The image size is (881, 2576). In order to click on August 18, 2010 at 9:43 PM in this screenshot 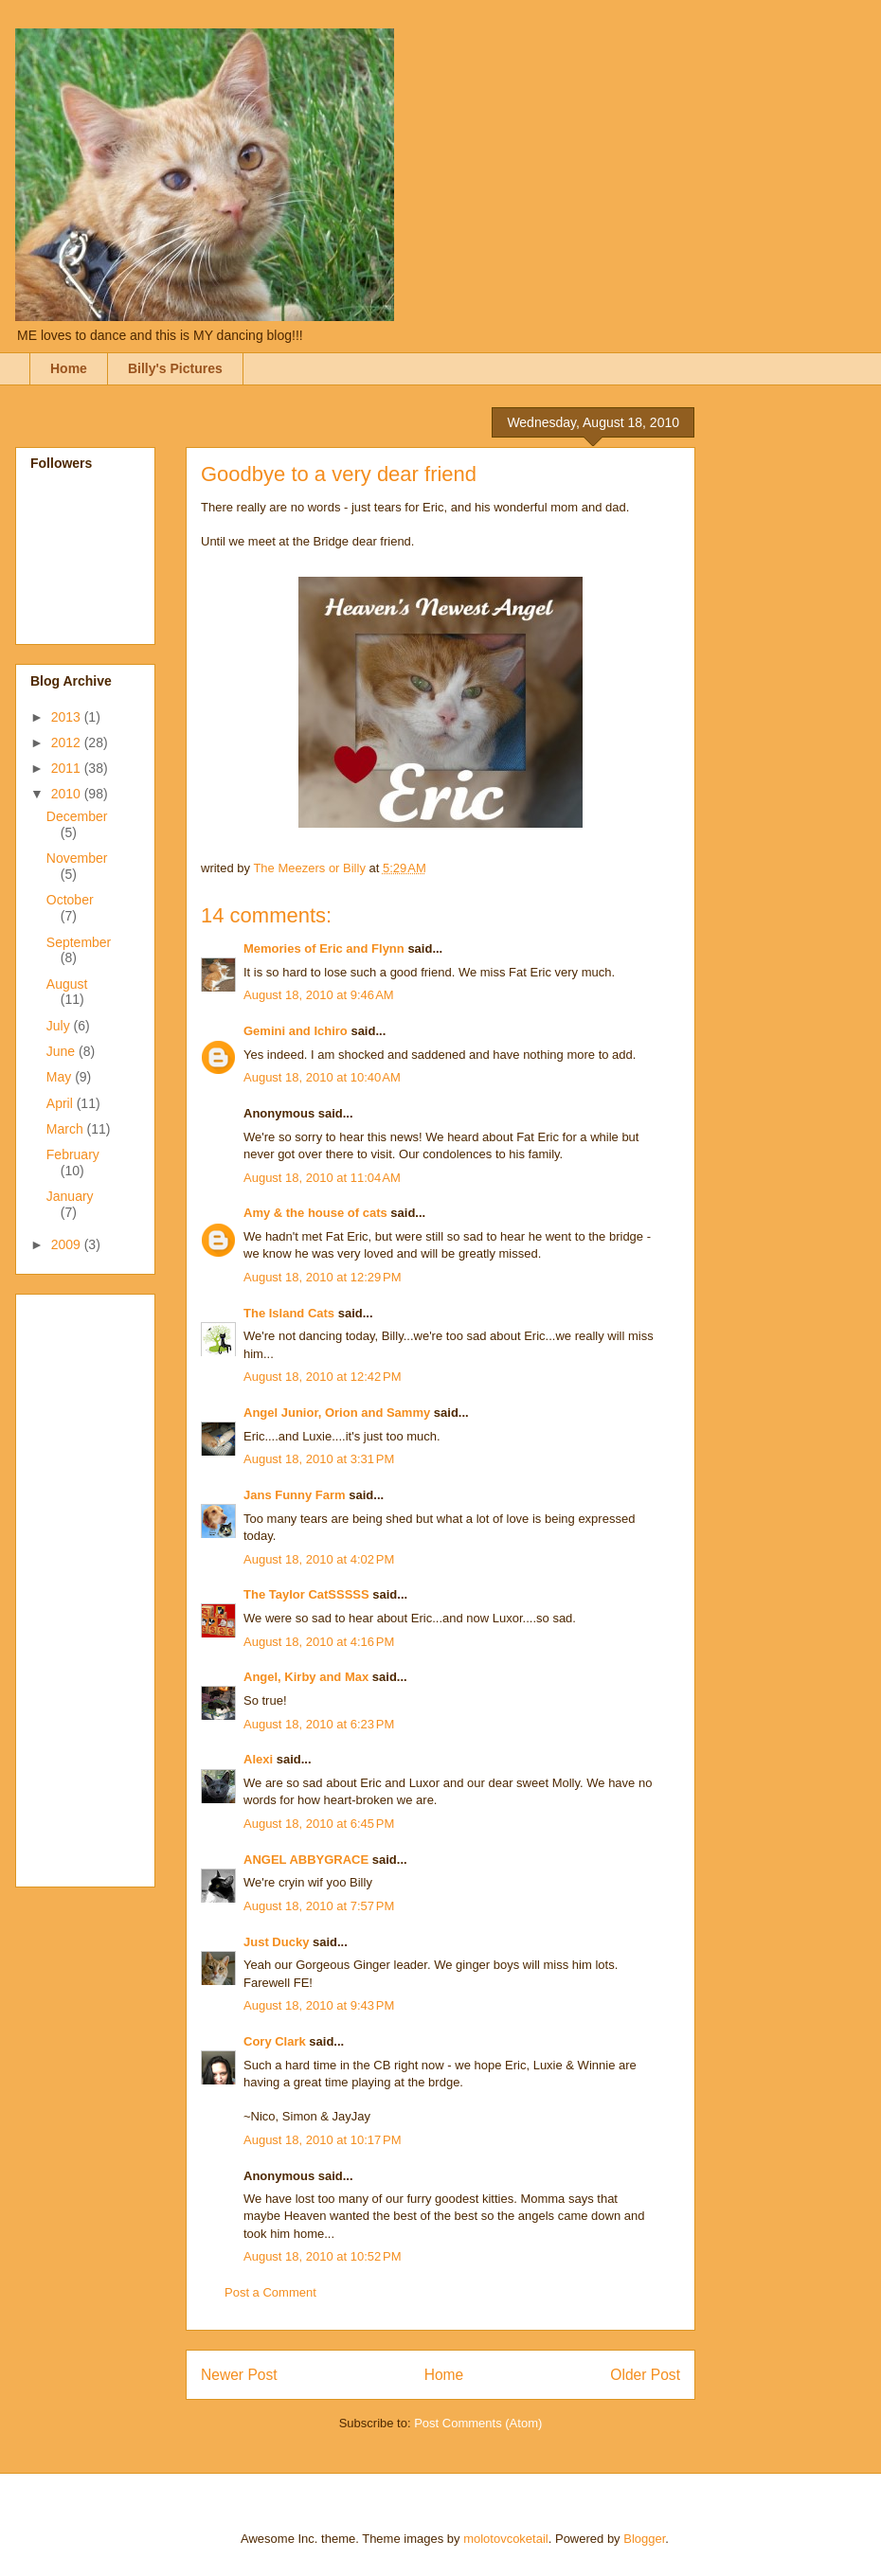, I will do `click(318, 2005)`.